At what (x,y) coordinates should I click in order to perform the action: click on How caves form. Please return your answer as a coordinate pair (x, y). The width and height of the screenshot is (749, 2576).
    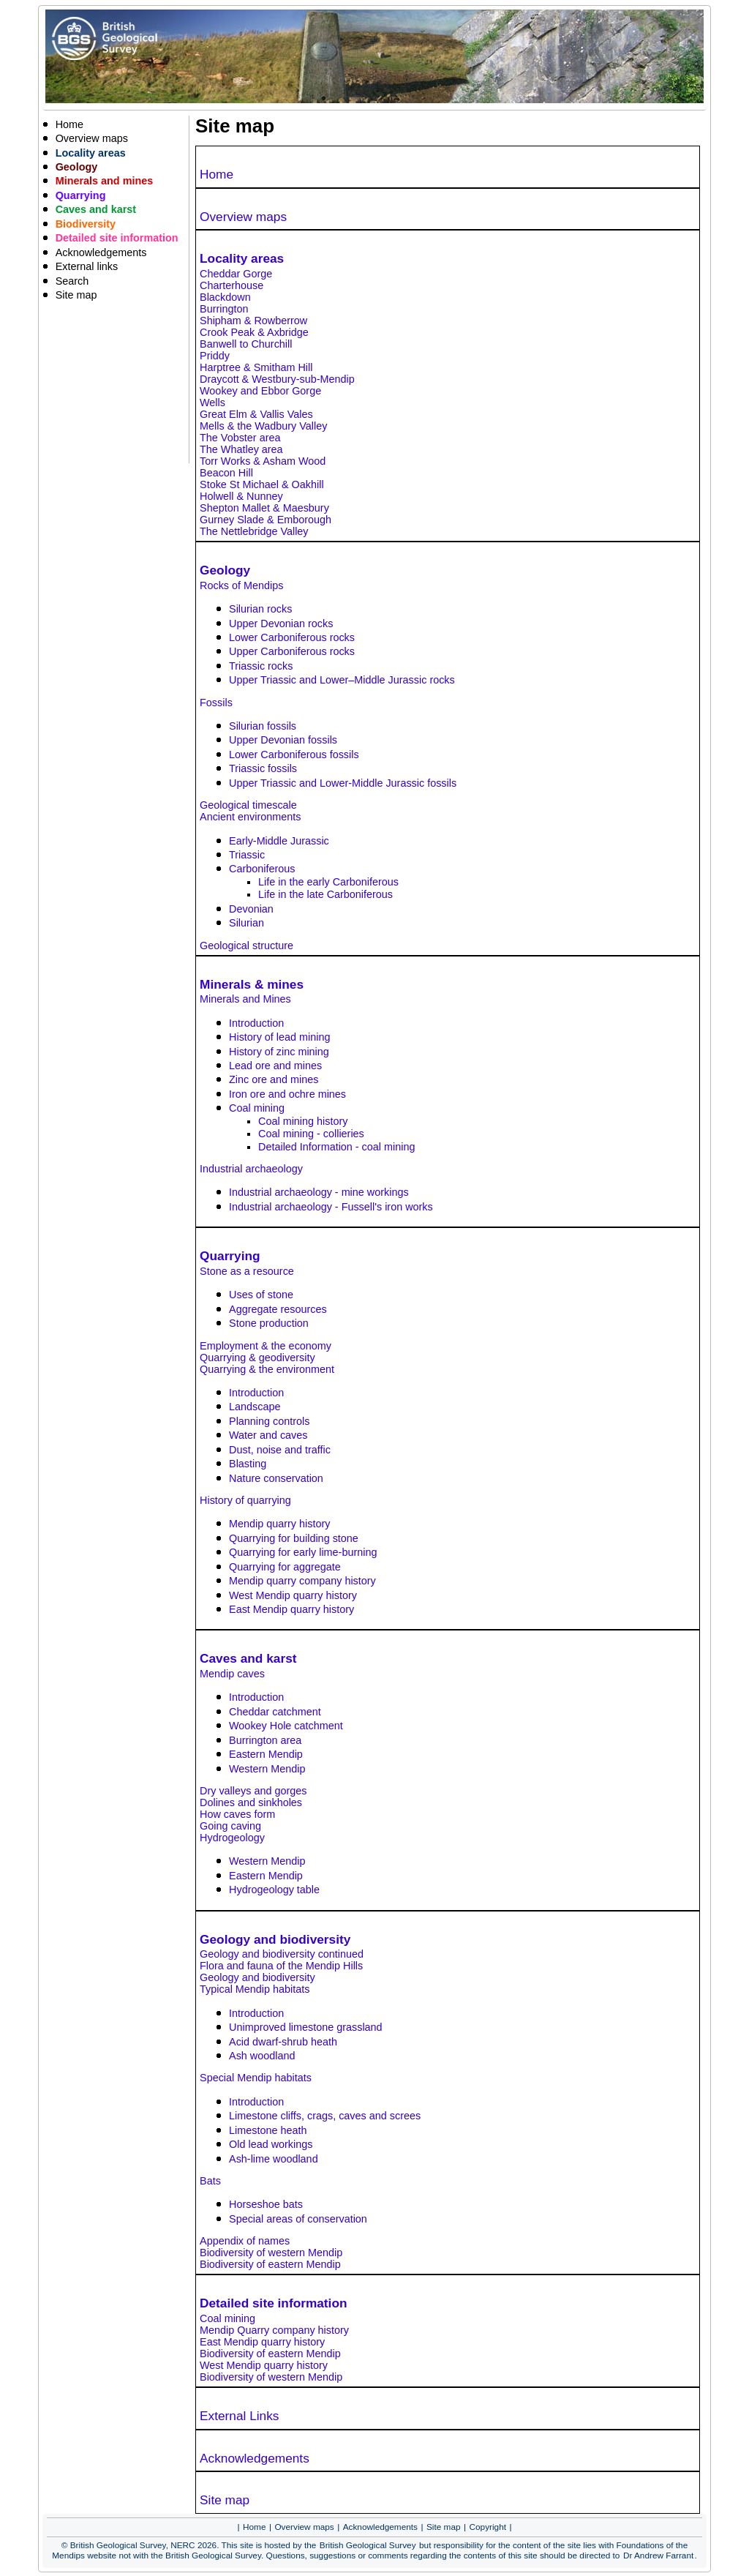
    Looking at the image, I should click on (237, 1814).